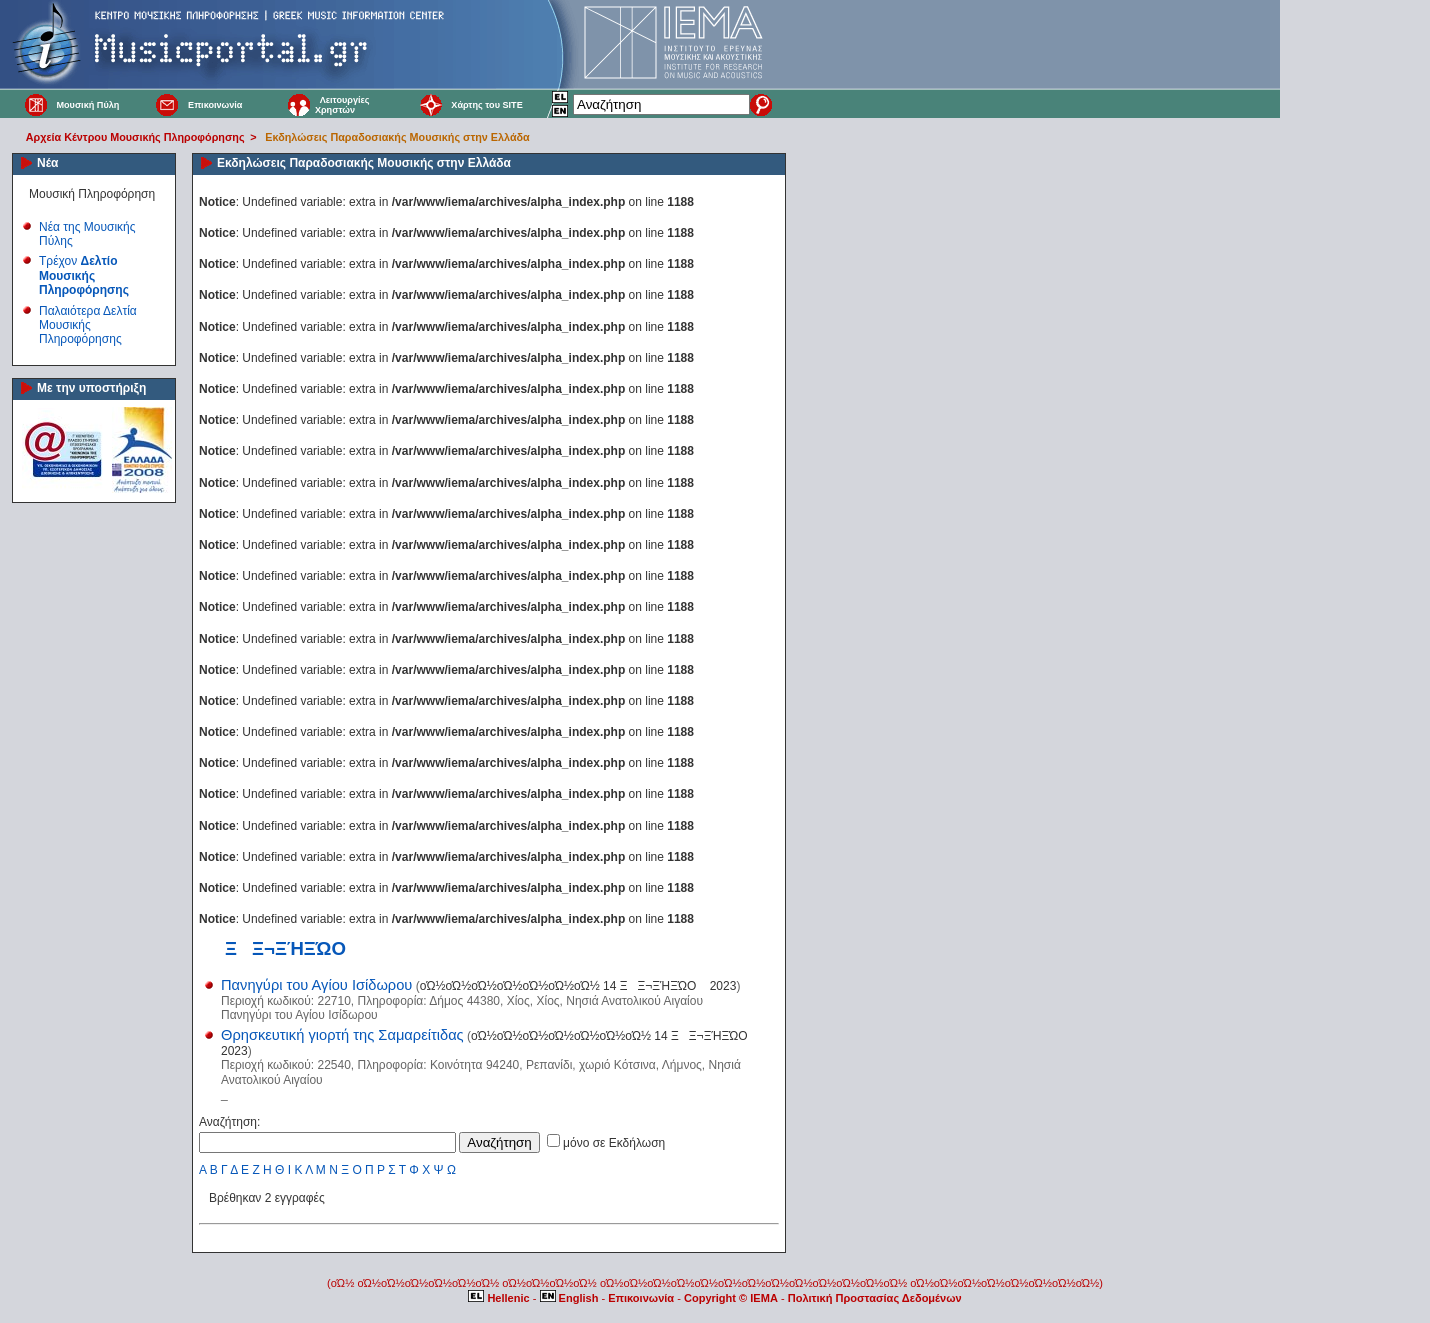 Image resolution: width=1430 pixels, height=1323 pixels. Describe the element at coordinates (342, 1035) in the screenshot. I see `Θρησκευτική γιορτή της Σαμαρείτιδας` at that location.